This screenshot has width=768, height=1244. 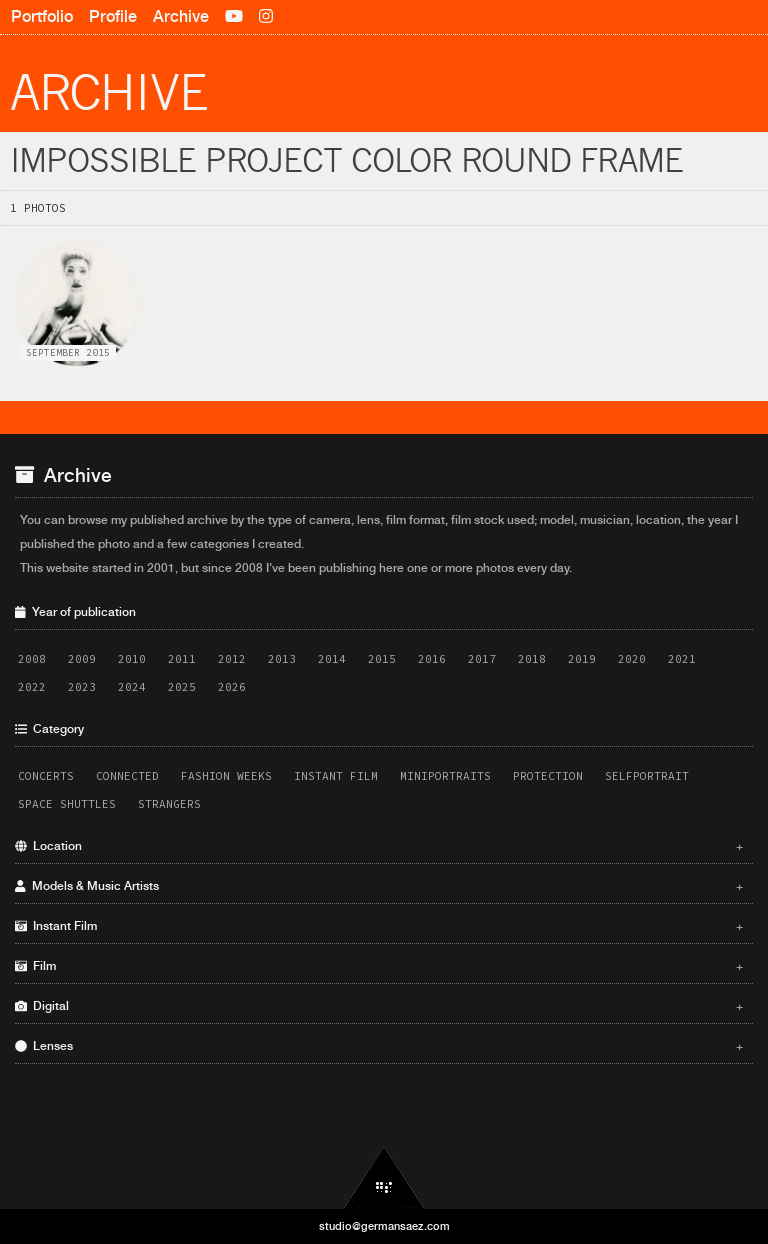 I want to click on studio@germansaez.com, so click(x=384, y=1226).